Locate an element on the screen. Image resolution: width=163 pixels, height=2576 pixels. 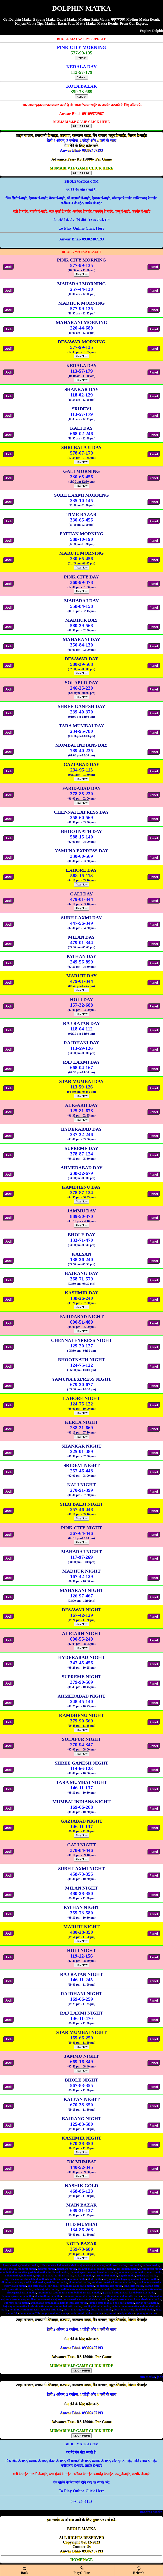
hyderabad satta matka is located at coordinates (147, 2299).